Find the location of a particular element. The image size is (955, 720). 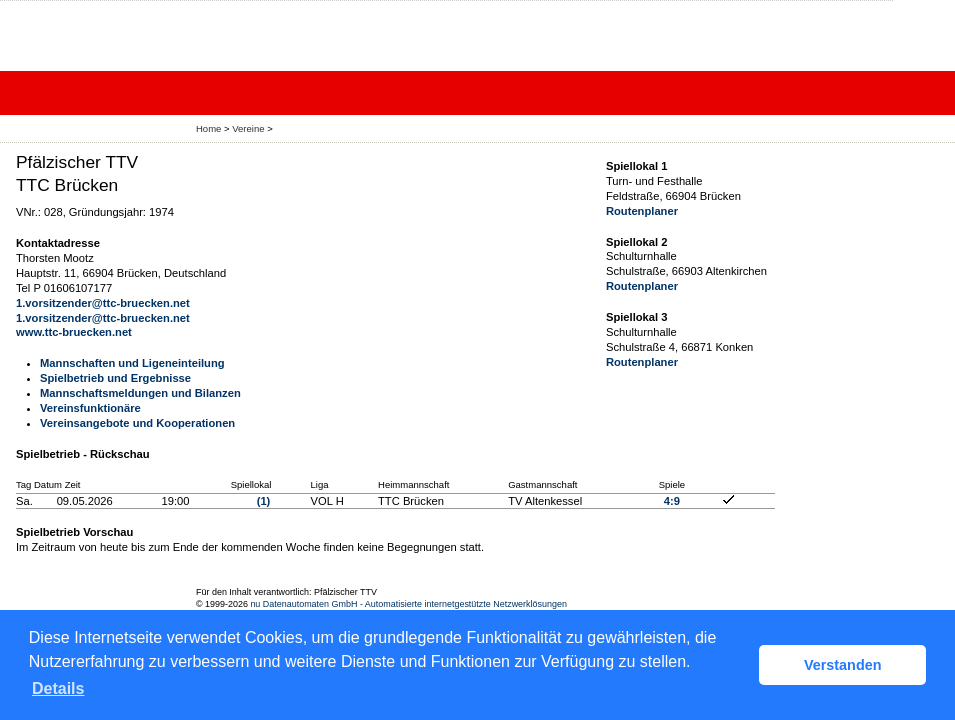

Spielbetrieb und Ergebnisse is located at coordinates (115, 378).